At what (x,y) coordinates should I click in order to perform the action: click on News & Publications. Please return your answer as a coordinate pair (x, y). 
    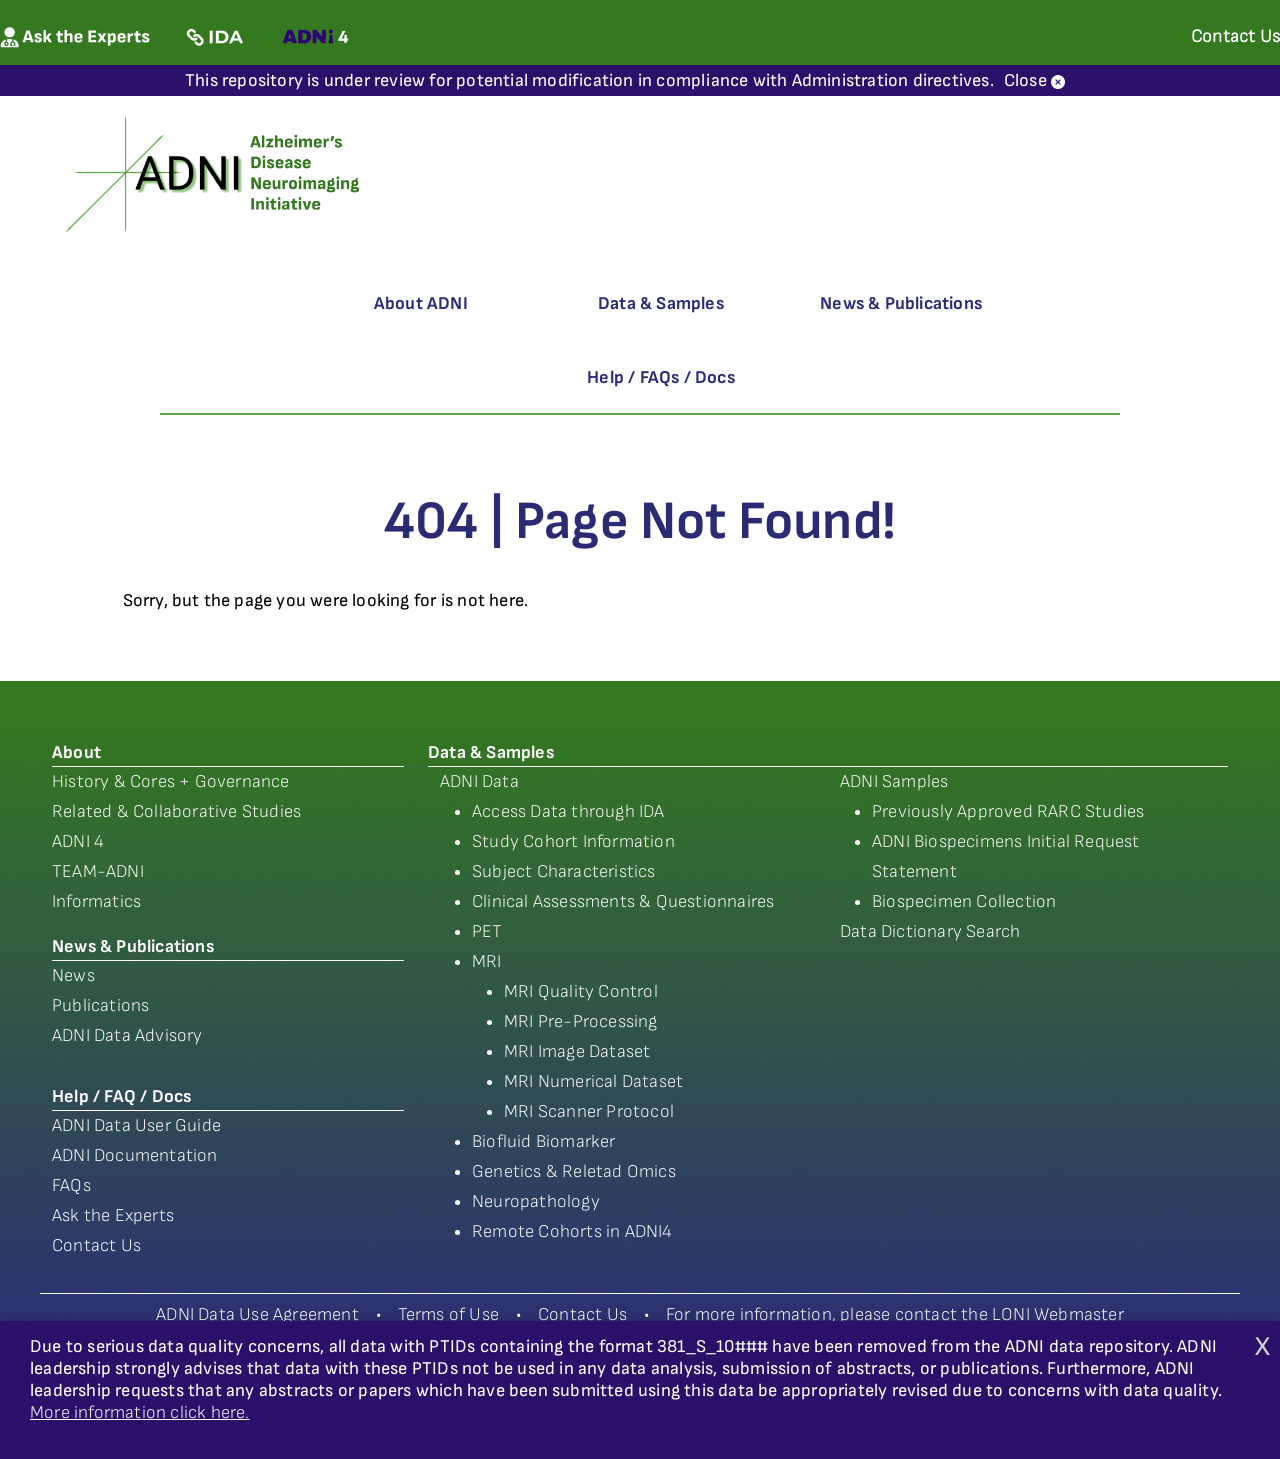
    Looking at the image, I should click on (901, 303).